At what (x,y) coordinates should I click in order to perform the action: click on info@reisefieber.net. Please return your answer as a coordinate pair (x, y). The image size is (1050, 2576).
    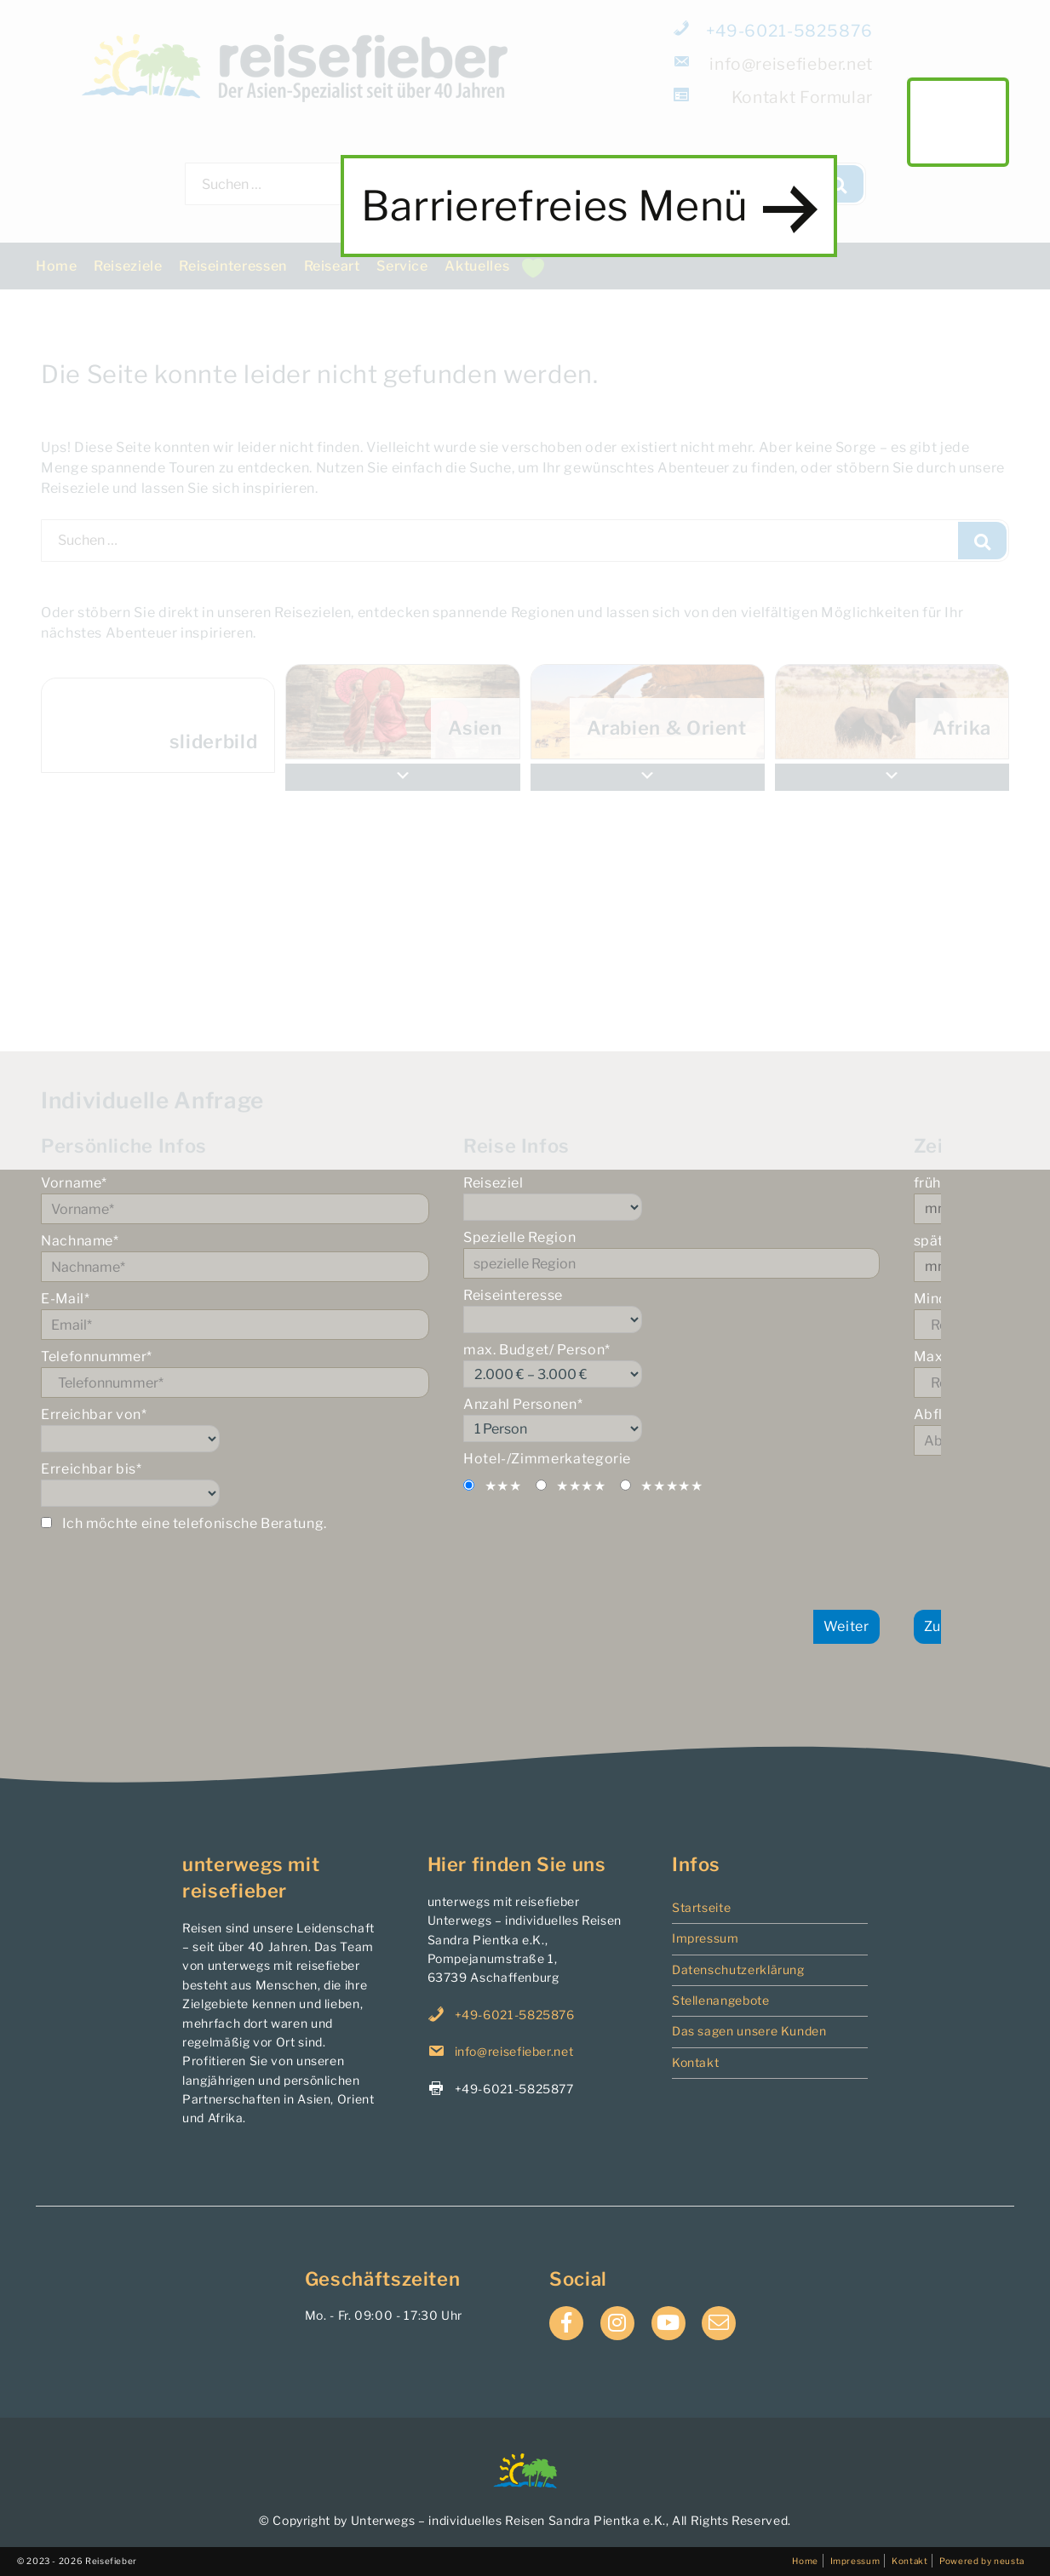
    Looking at the image, I should click on (774, 64).